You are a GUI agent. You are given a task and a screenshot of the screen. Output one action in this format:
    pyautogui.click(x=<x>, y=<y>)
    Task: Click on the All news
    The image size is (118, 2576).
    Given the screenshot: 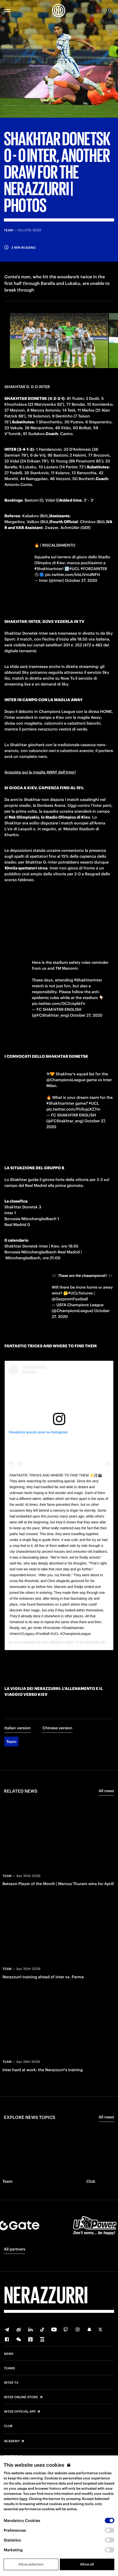 What is the action you would take?
    pyautogui.click(x=106, y=1790)
    